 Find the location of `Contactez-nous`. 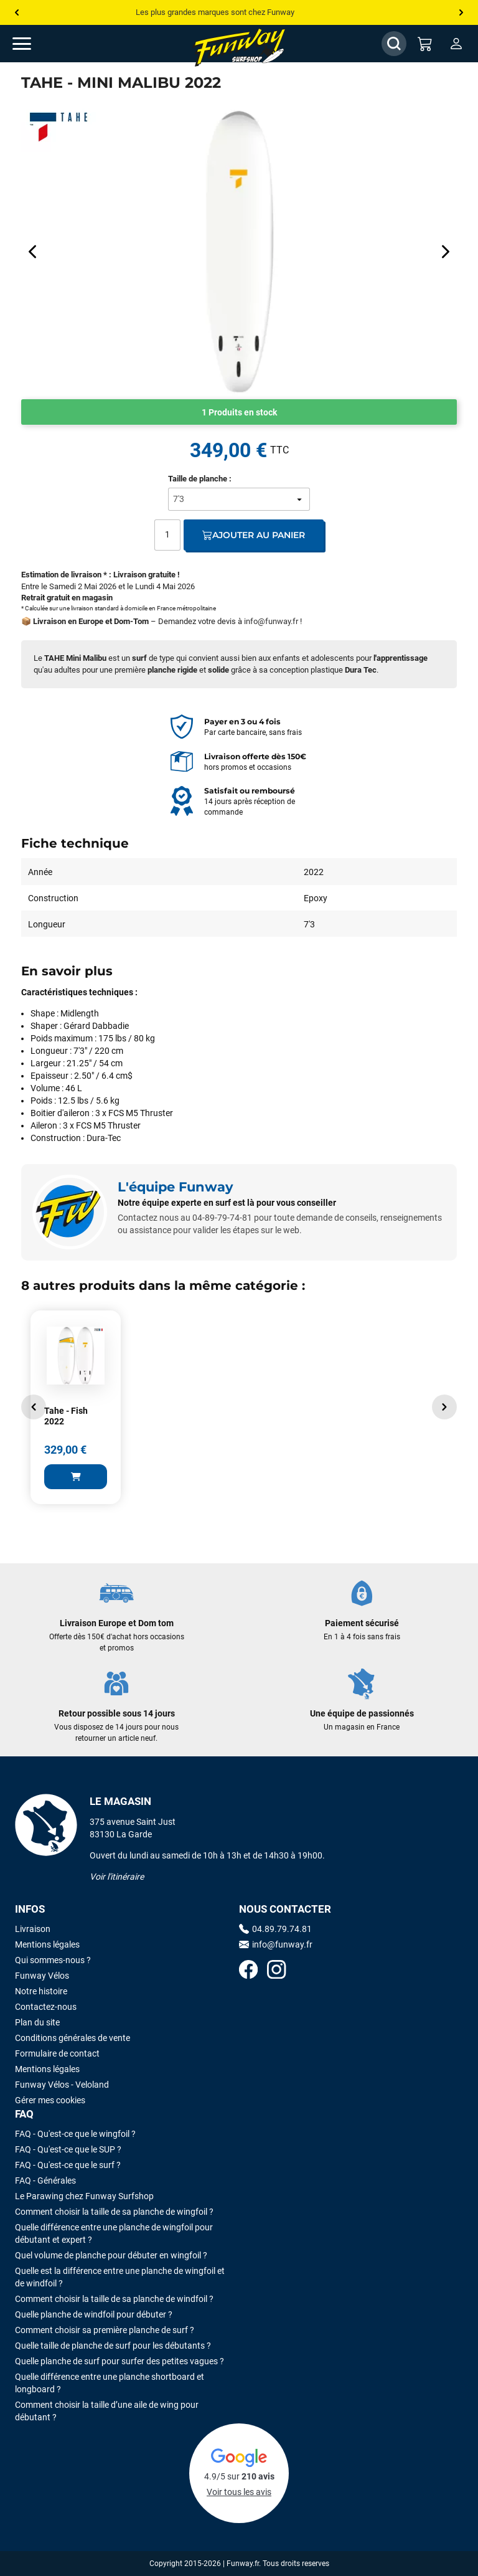

Contactez-nous is located at coordinates (46, 2007).